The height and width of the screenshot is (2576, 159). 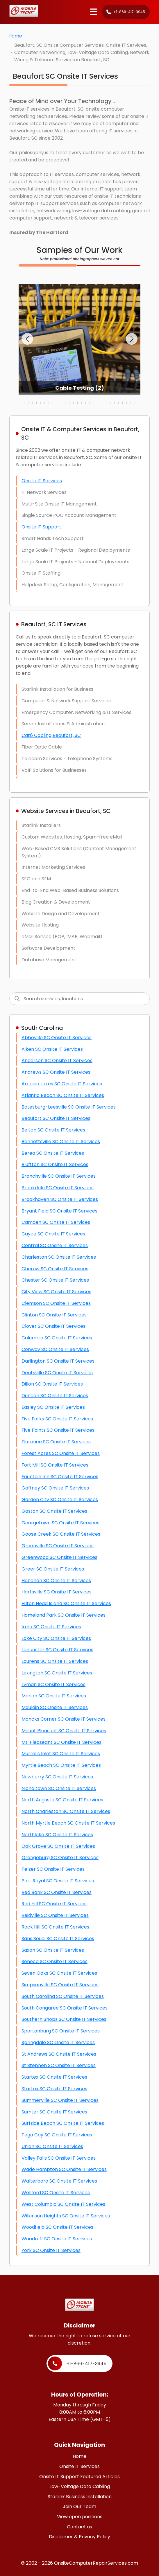 What do you see at coordinates (62, 1083) in the screenshot?
I see `Arcadia Lakes SC Onsite IT Services` at bounding box center [62, 1083].